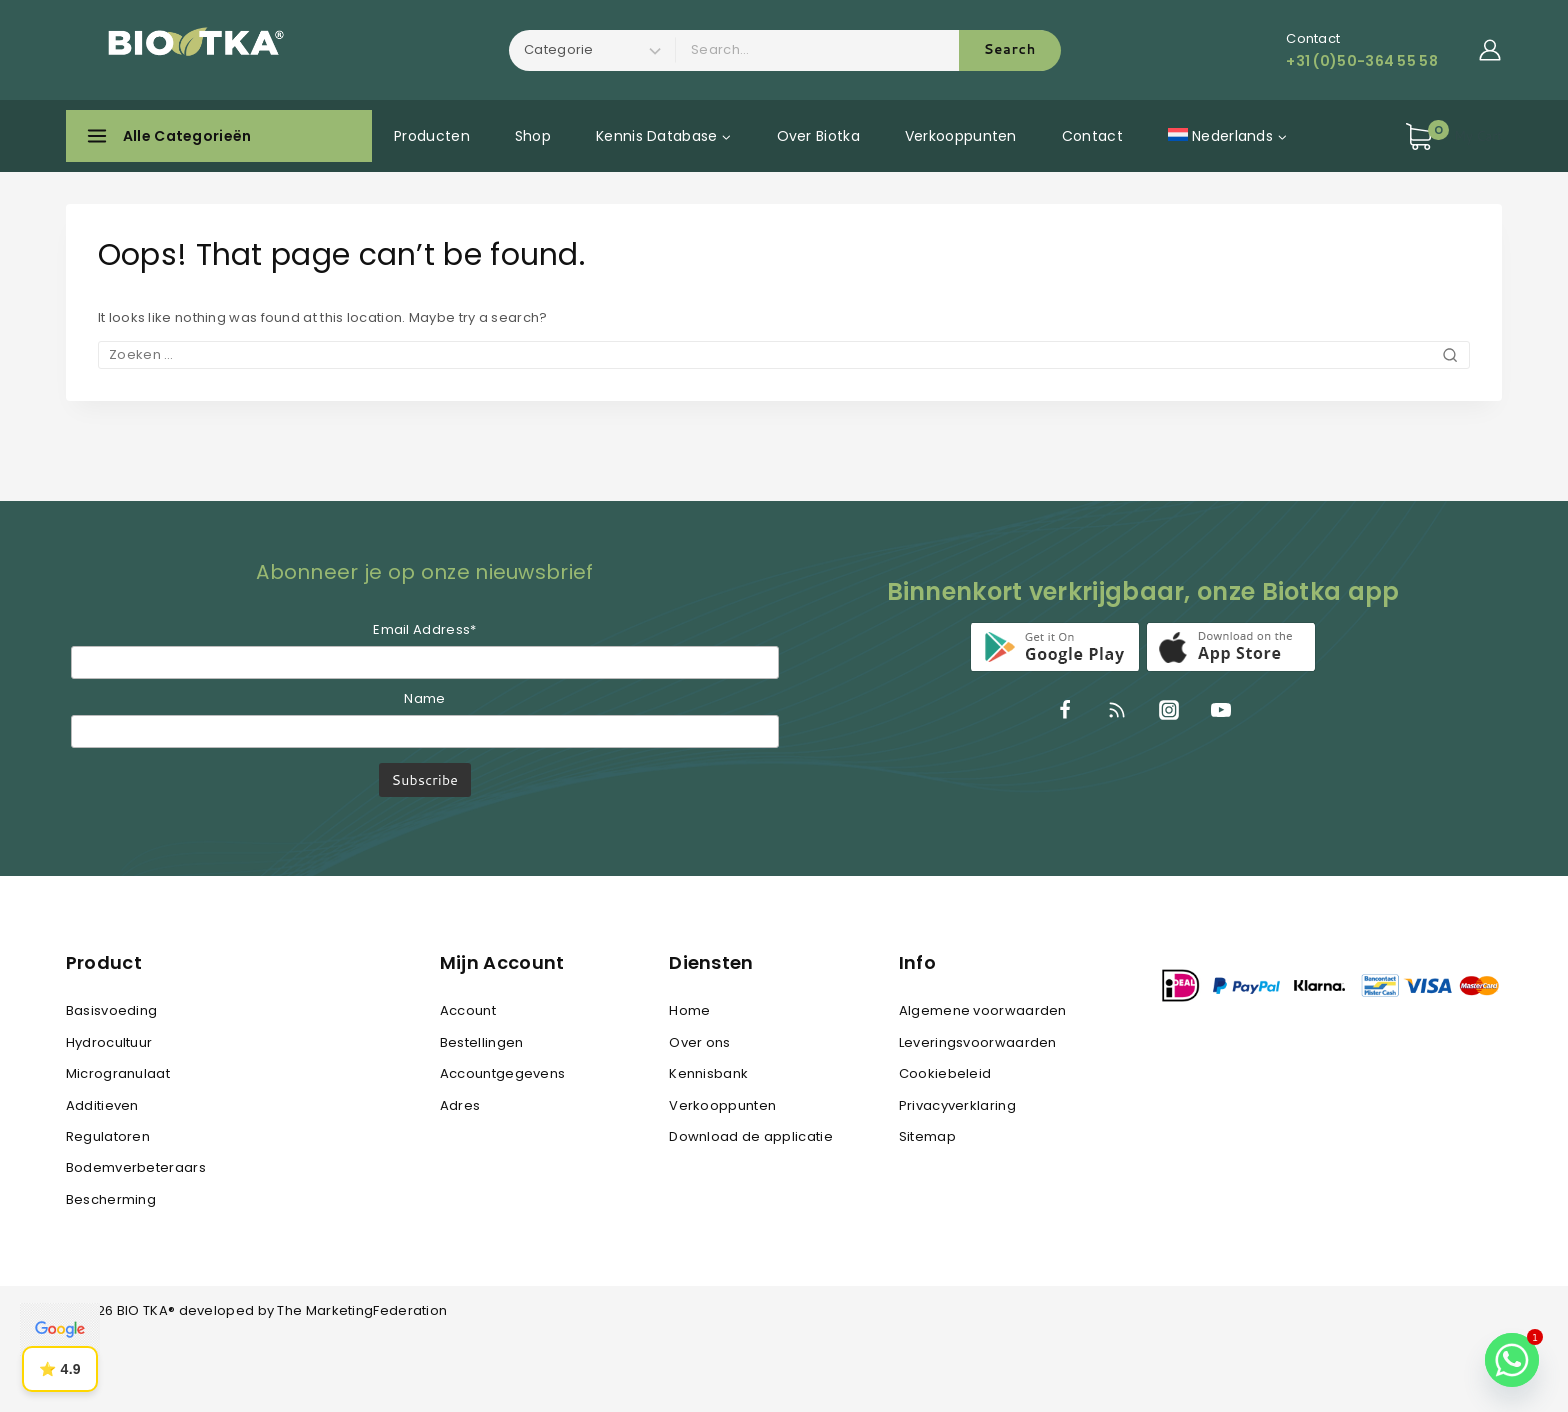 Image resolution: width=1568 pixels, height=1412 pixels. Describe the element at coordinates (102, 1105) in the screenshot. I see `Additieven` at that location.